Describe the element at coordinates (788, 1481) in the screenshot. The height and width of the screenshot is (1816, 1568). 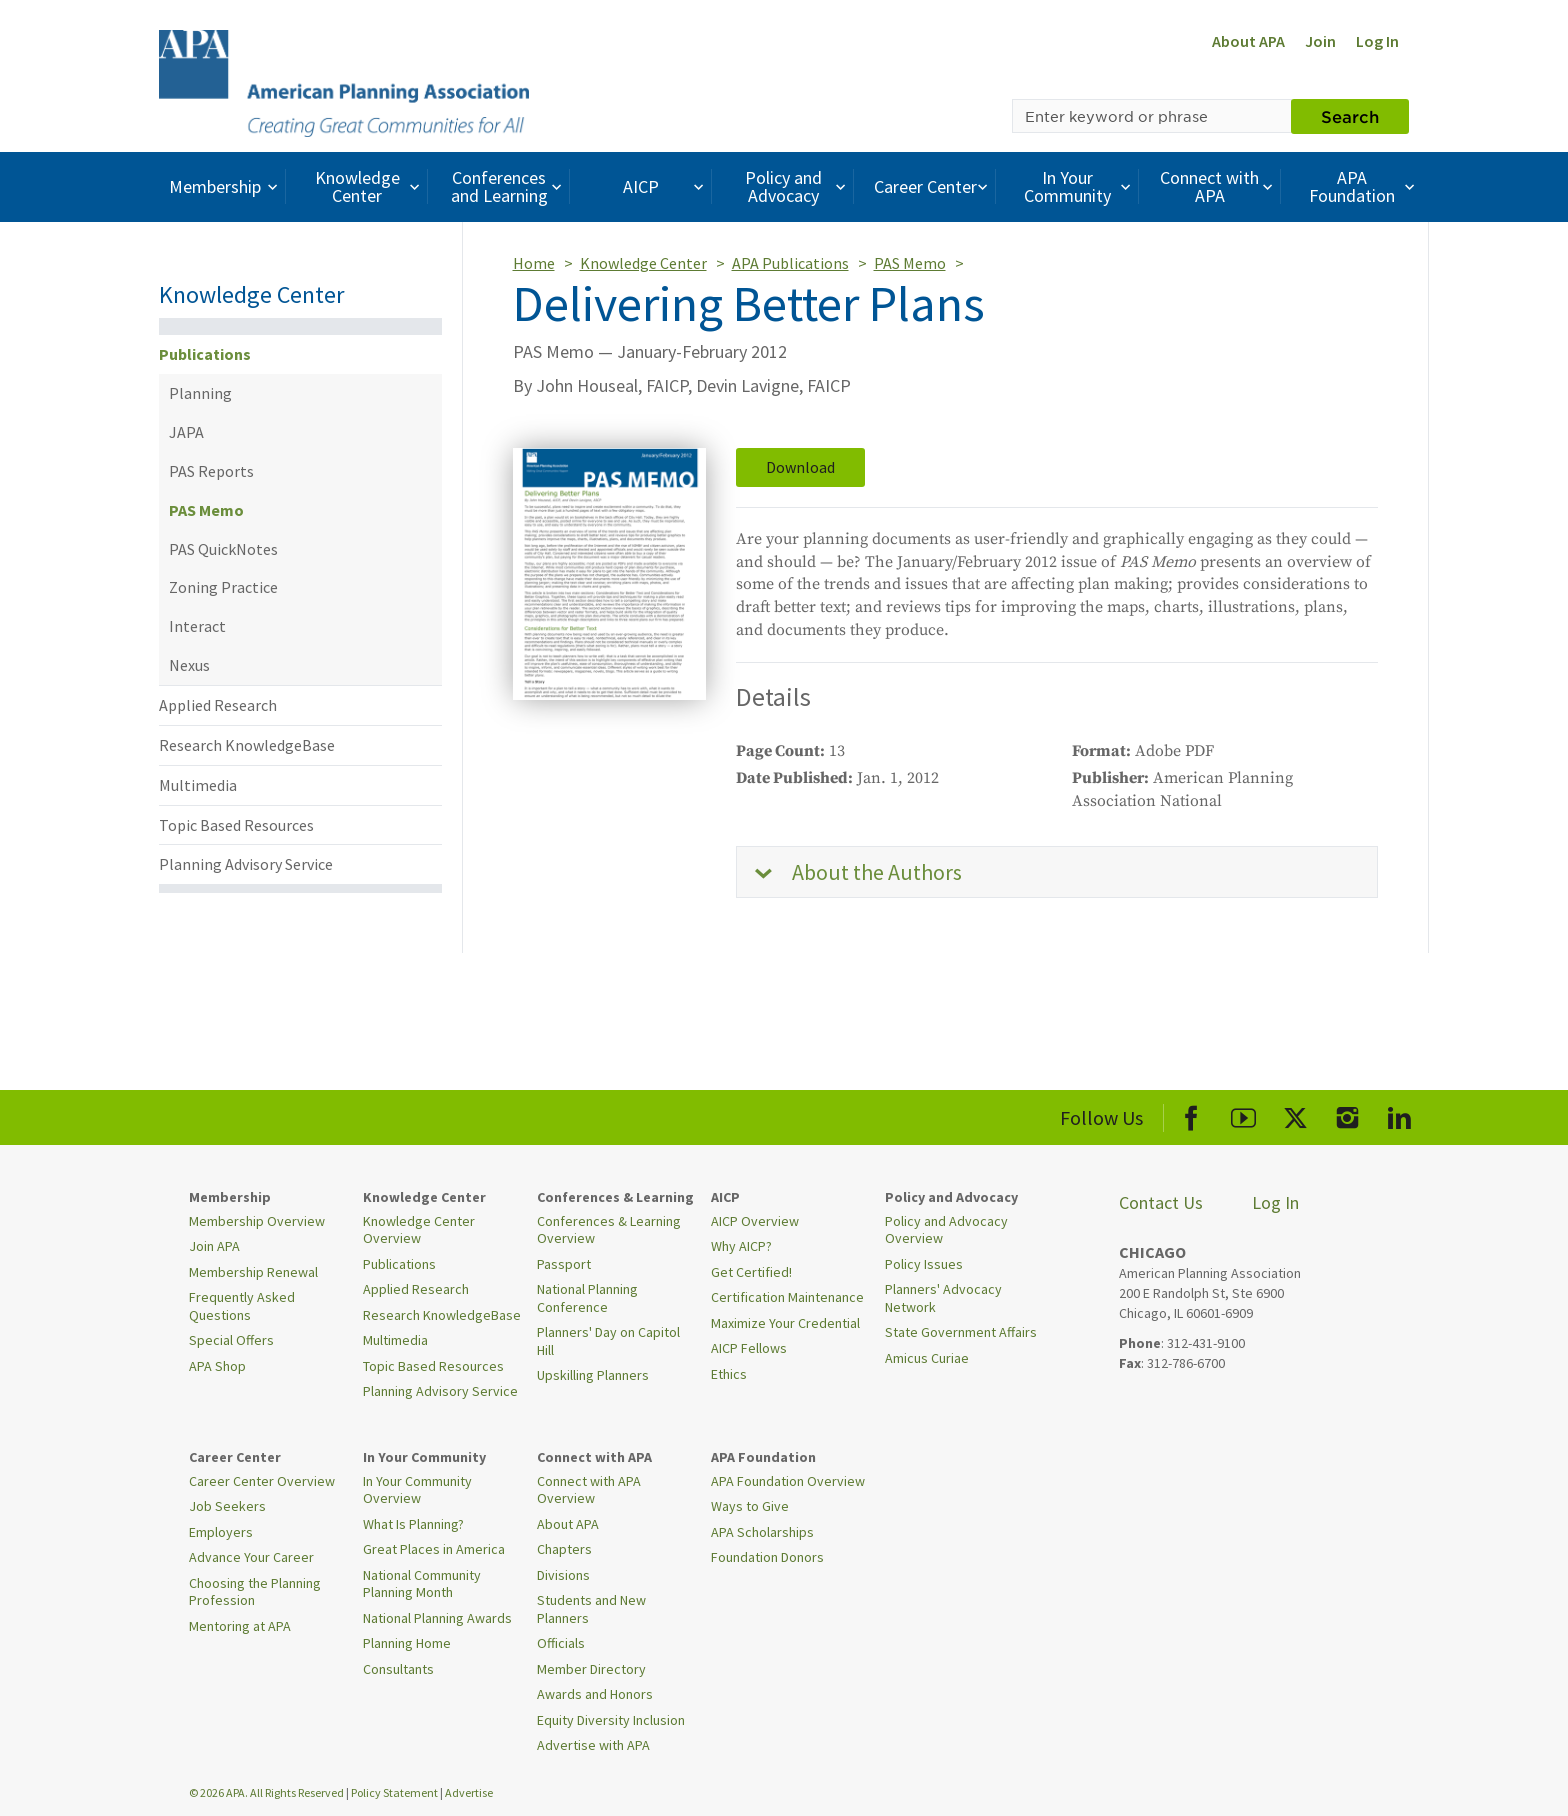
I see `APA Foundation Overview` at that location.